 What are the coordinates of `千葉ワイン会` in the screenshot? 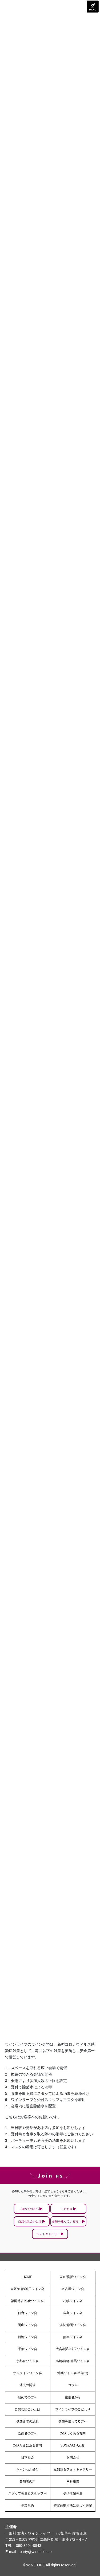 It's located at (27, 2349).